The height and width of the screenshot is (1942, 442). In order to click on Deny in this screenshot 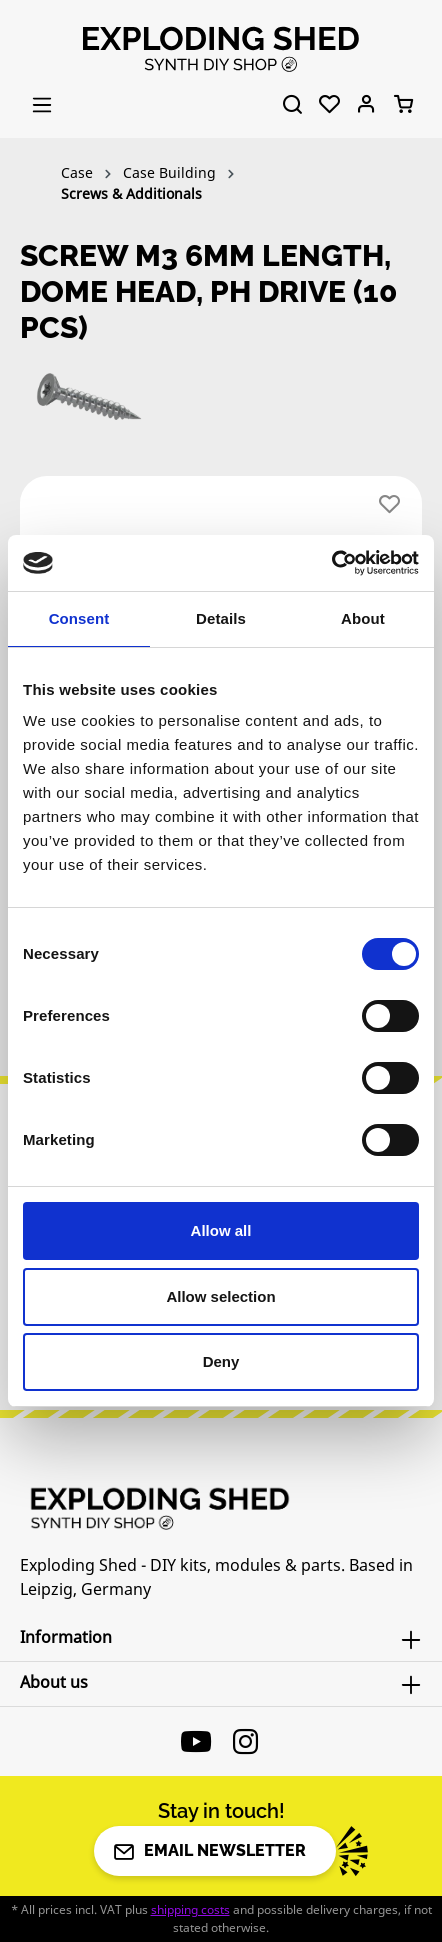, I will do `click(221, 1361)`.